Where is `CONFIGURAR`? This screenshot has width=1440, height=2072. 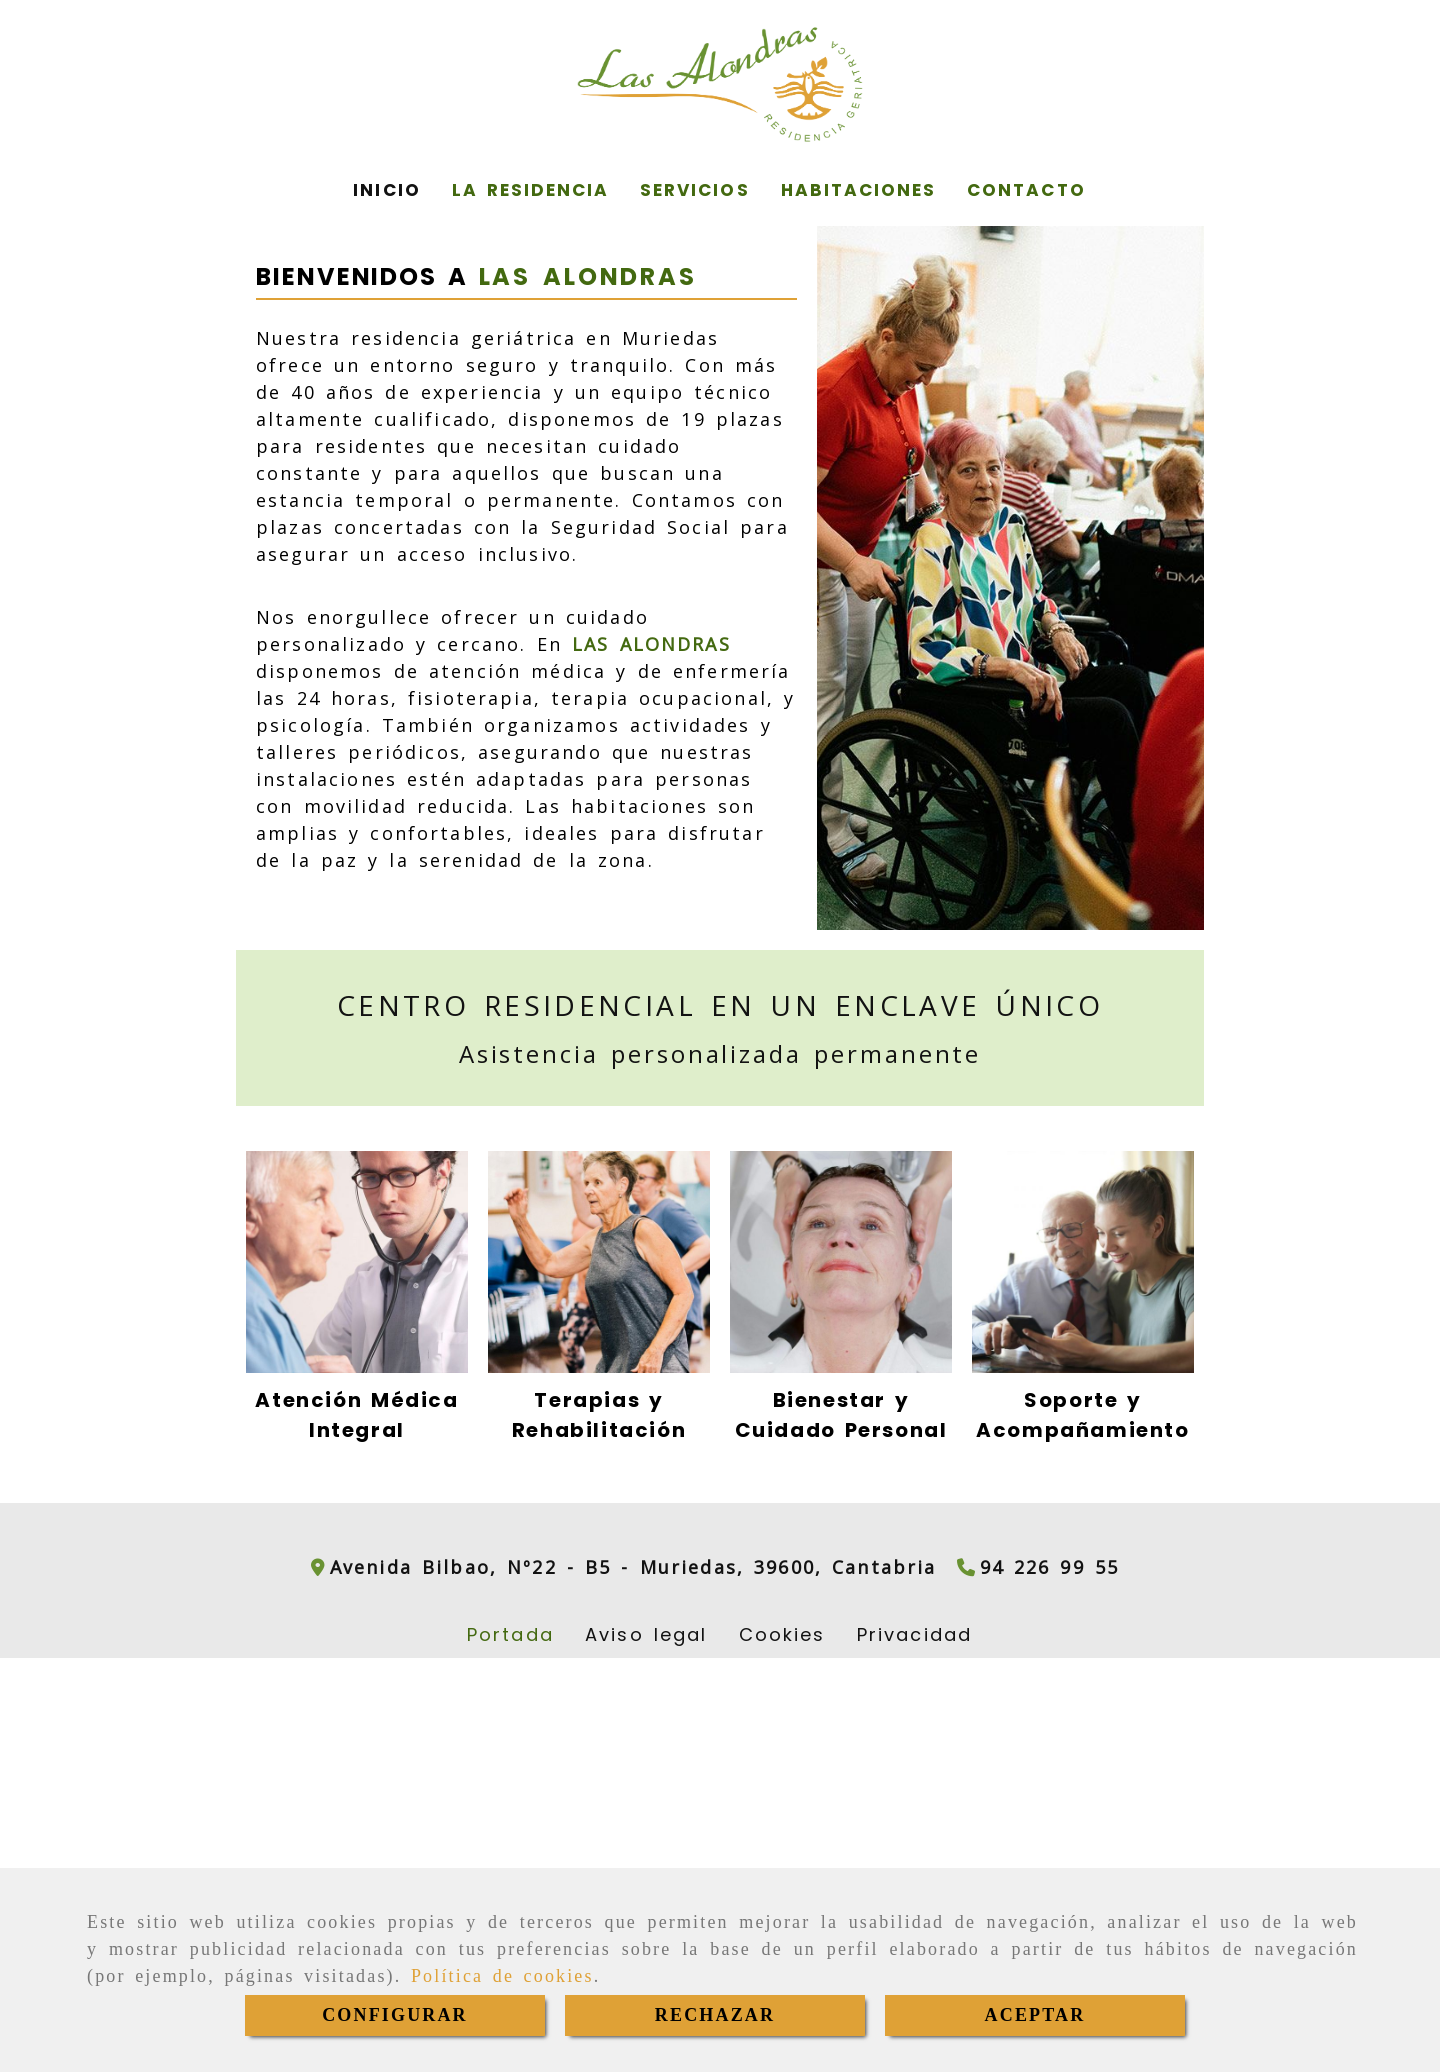 CONFIGURAR is located at coordinates (395, 2015).